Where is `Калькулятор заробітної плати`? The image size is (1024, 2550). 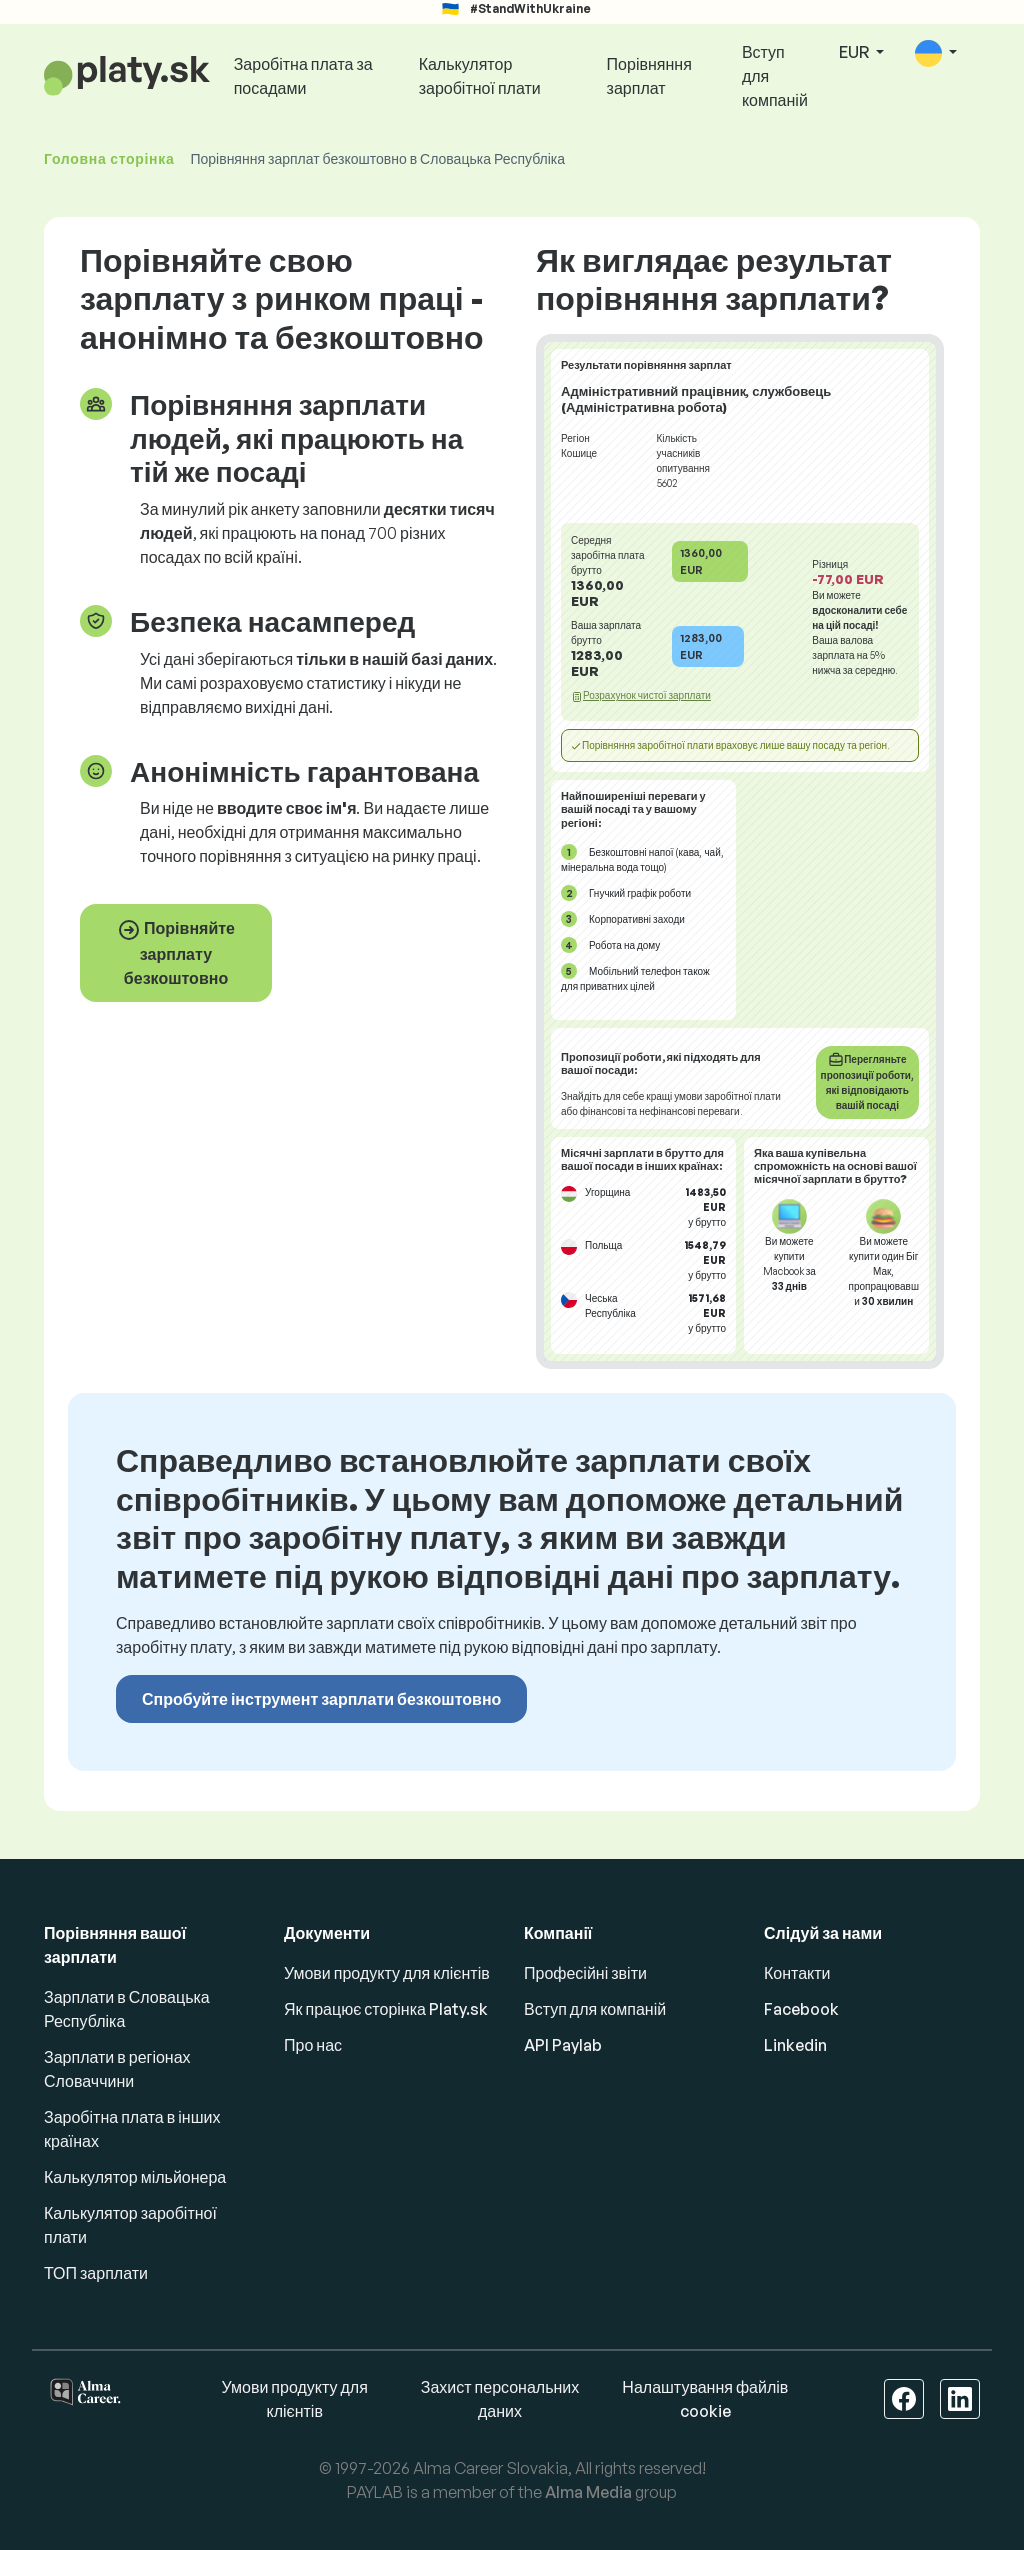 Калькулятор заробітної плати is located at coordinates (480, 76).